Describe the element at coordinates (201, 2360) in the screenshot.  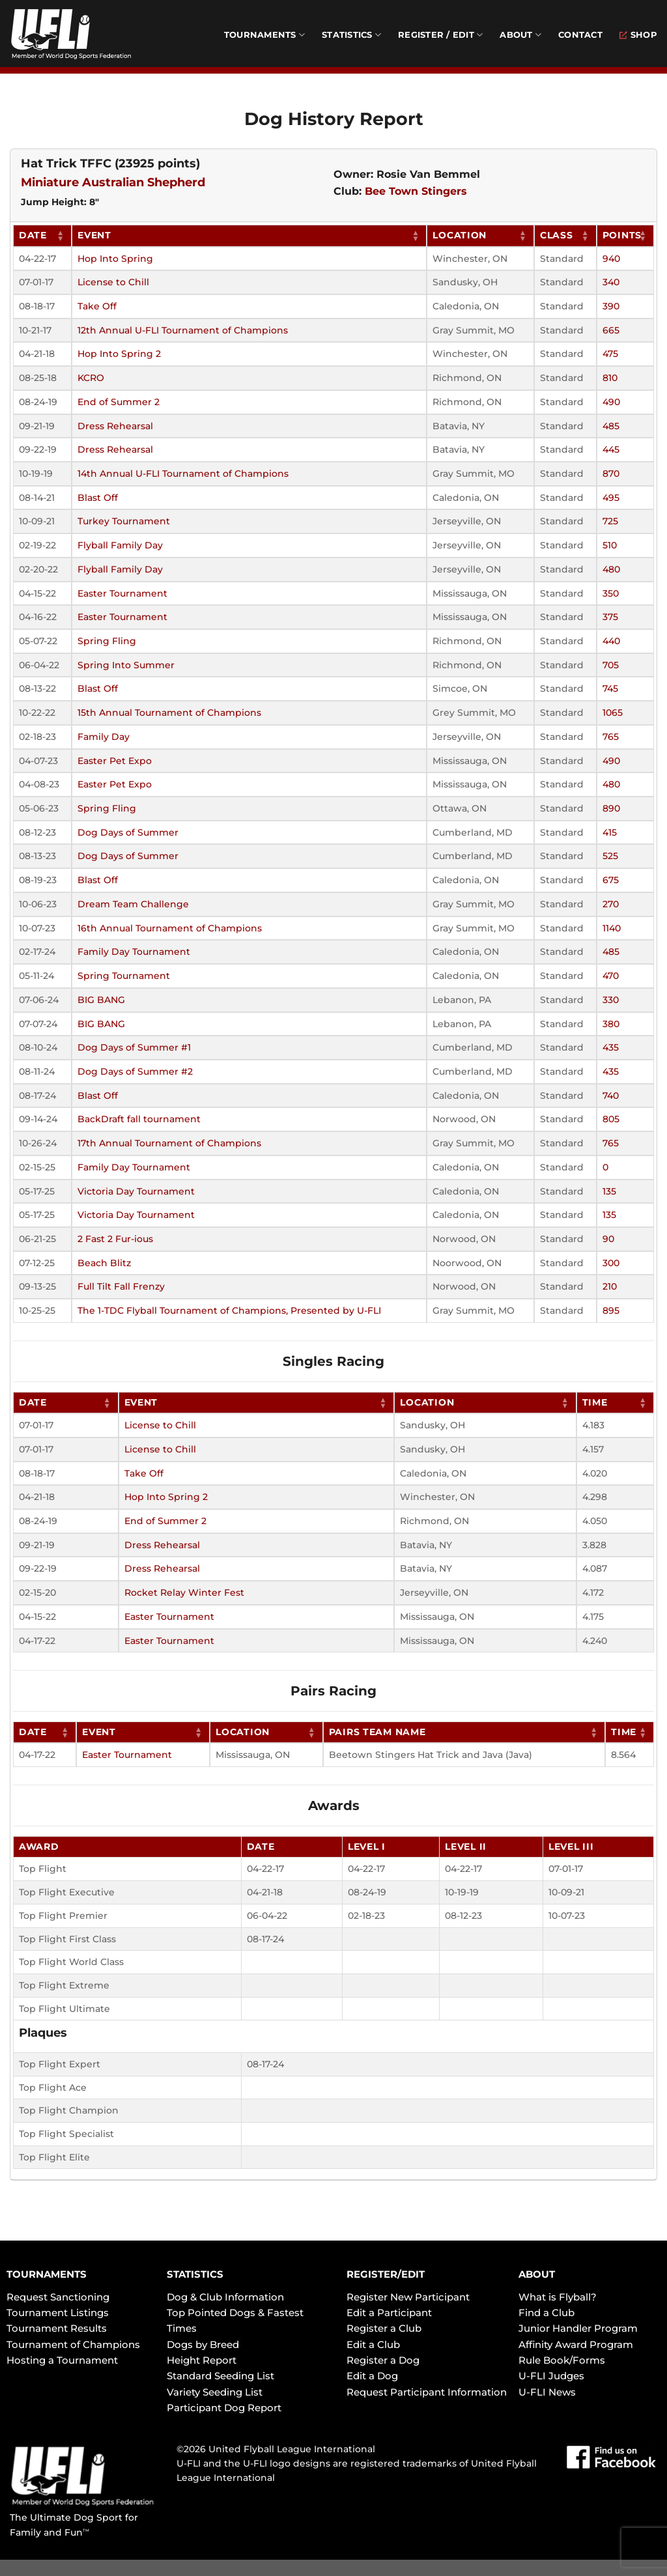
I see `Height Report` at that location.